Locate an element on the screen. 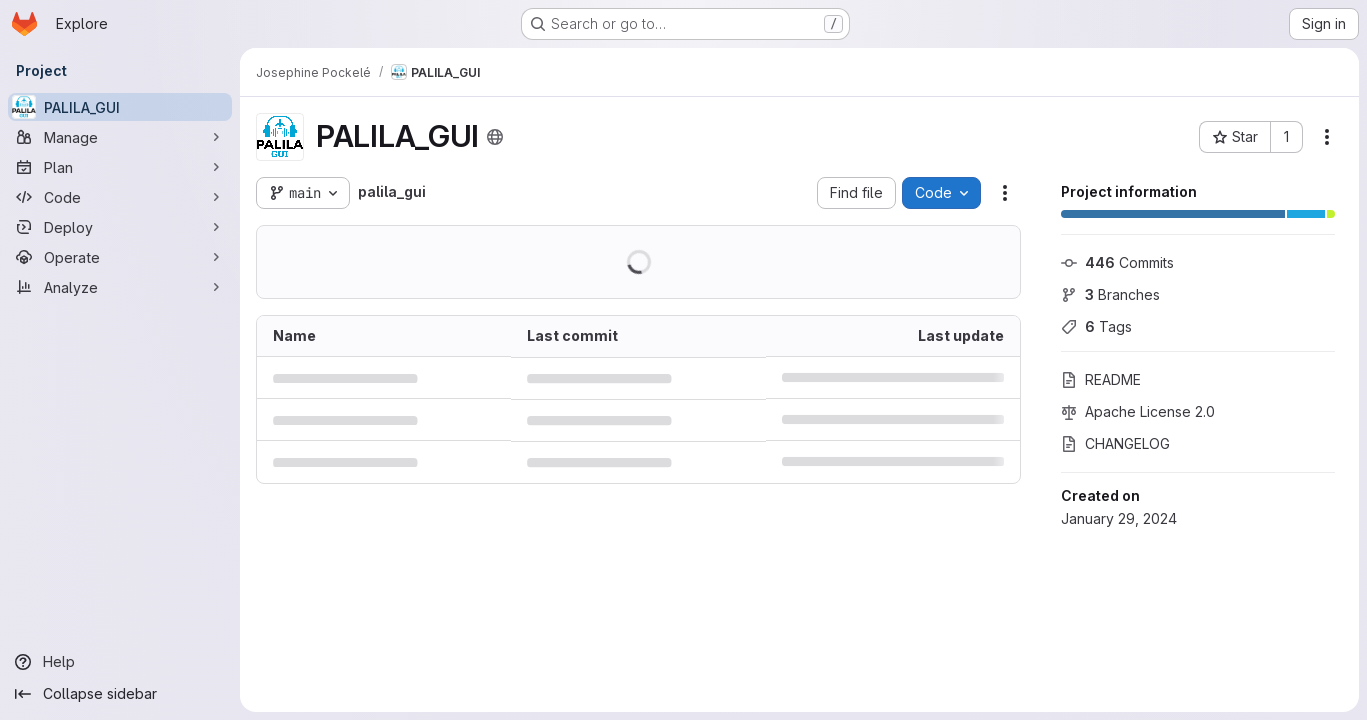  Commits is located at coordinates (1117, 262).